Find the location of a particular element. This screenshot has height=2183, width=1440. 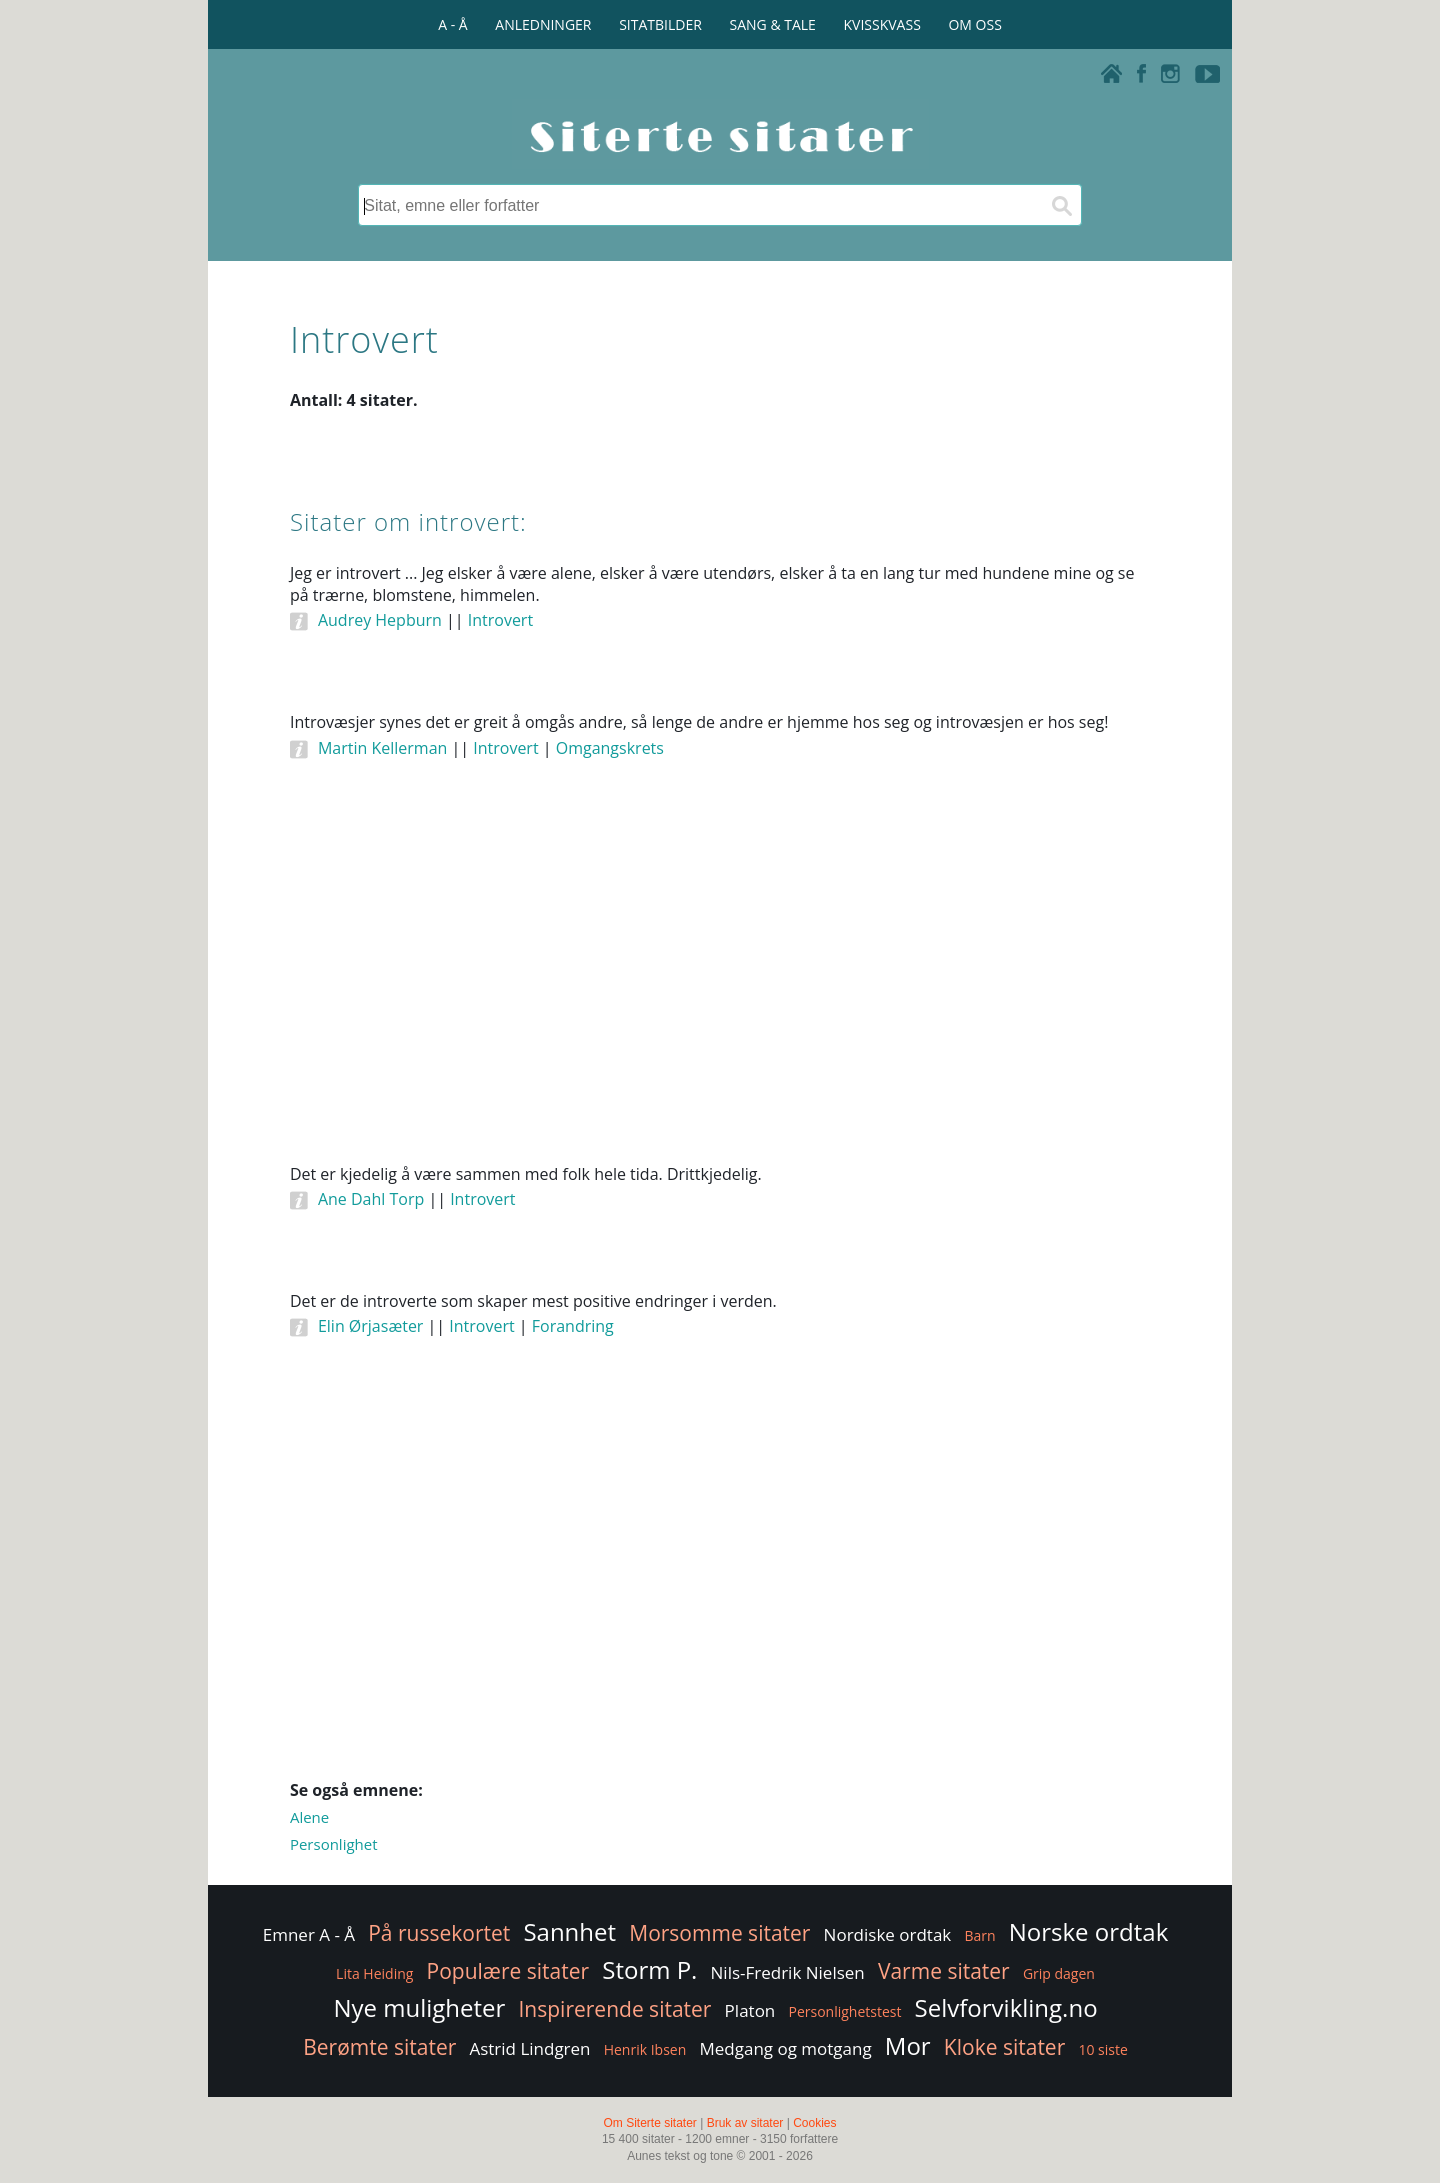

Morsomme sitater is located at coordinates (719, 1933).